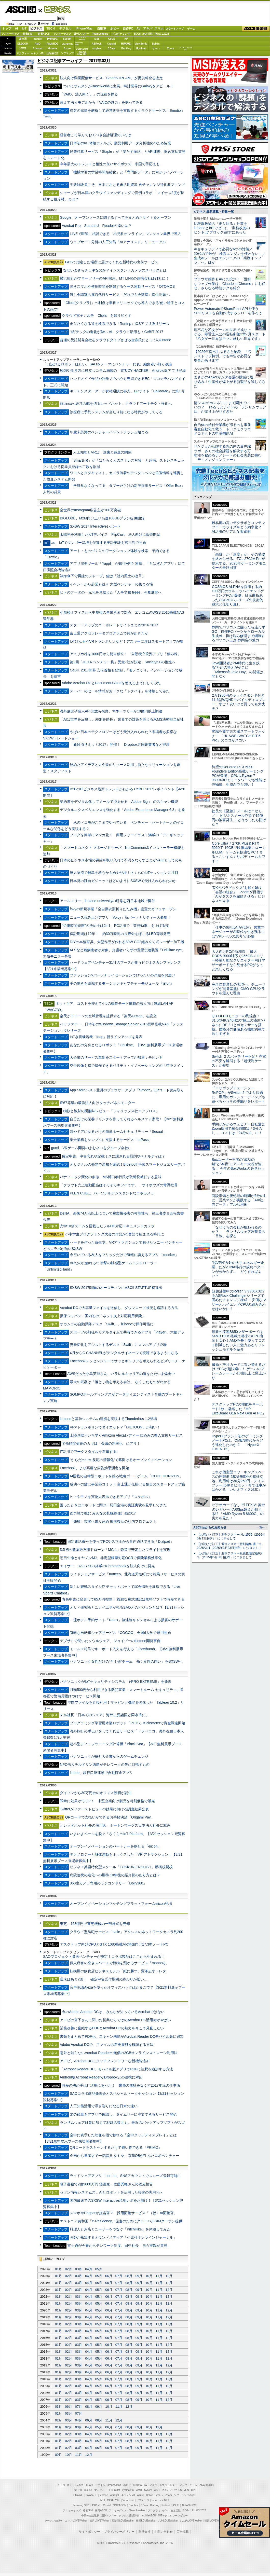 The image size is (270, 2576). What do you see at coordinates (126, 1664) in the screenshot?
I see `パナソニック女性だけの“ヤミ研”チーム「働く女性の想い」をSXSWへ` at bounding box center [126, 1664].